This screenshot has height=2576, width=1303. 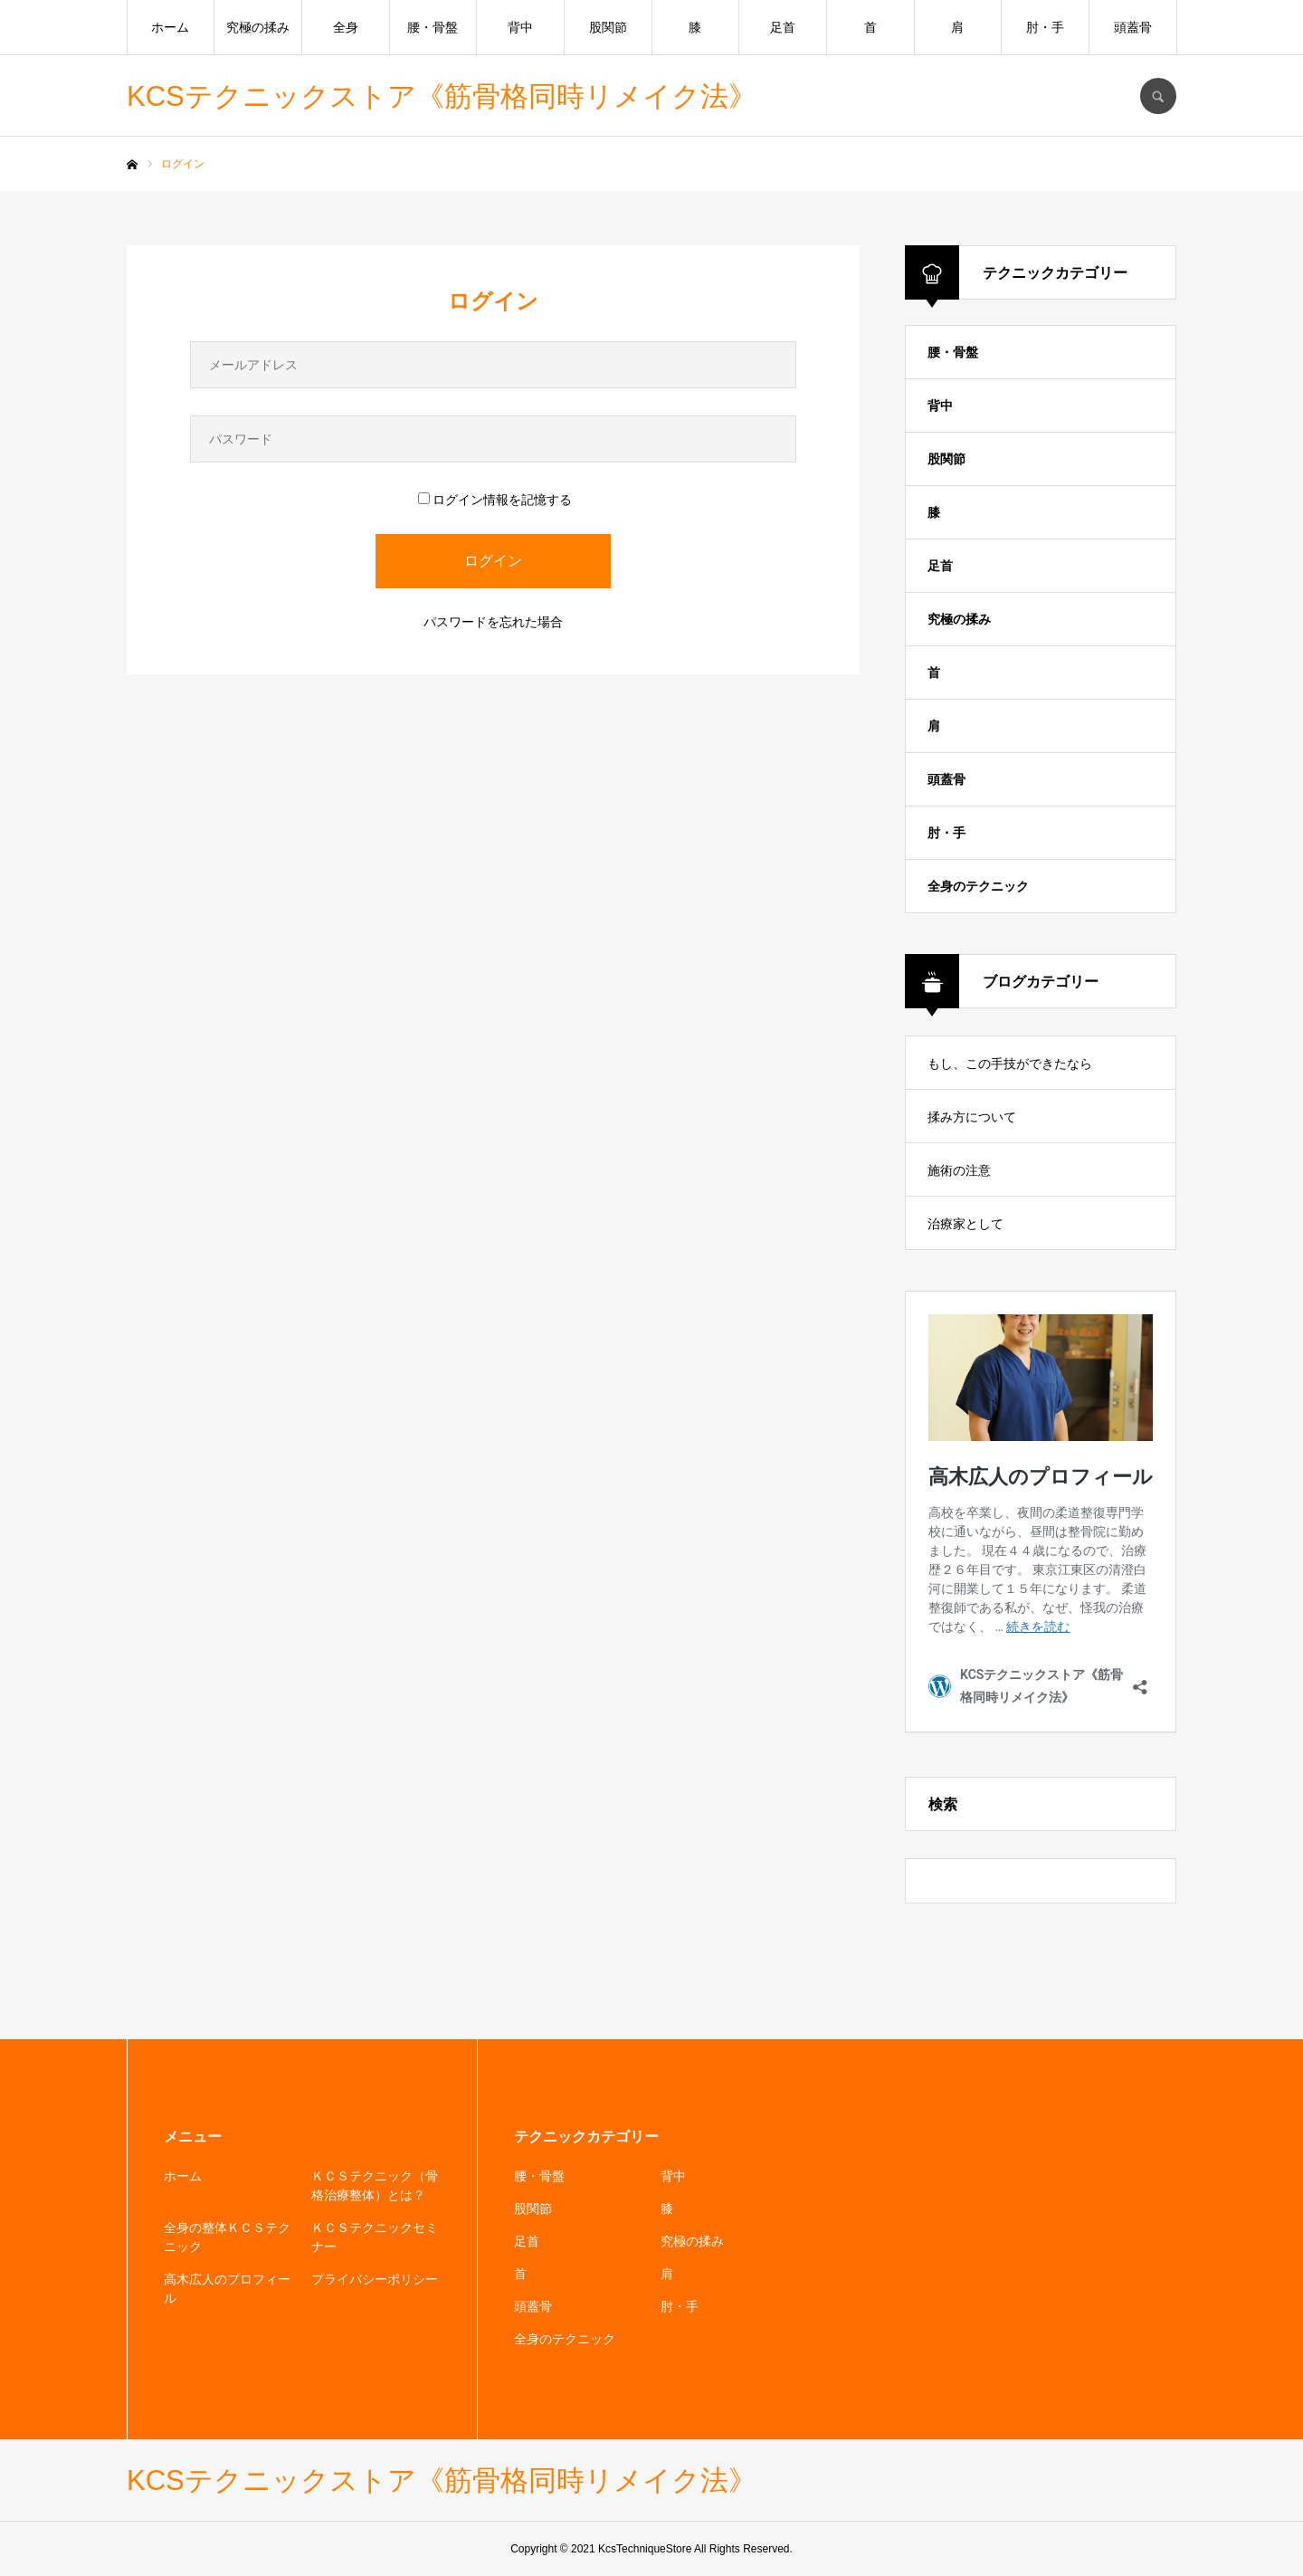 What do you see at coordinates (608, 27) in the screenshot?
I see `股関節` at bounding box center [608, 27].